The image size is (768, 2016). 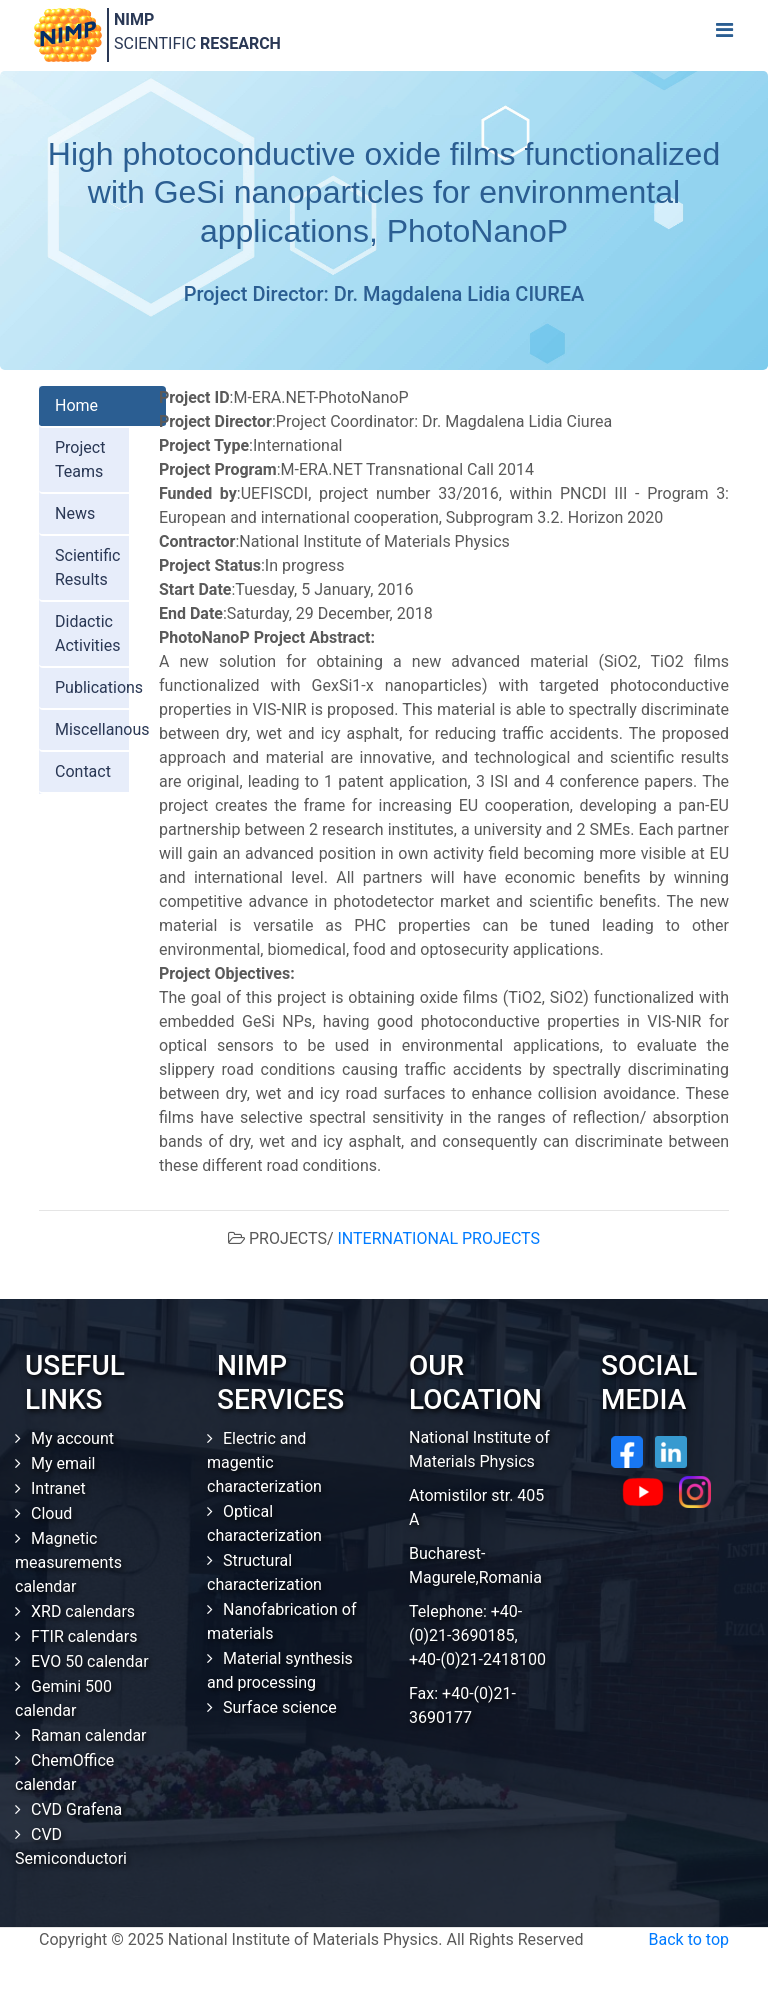 I want to click on Scientific Results [tab], so click(x=87, y=567).